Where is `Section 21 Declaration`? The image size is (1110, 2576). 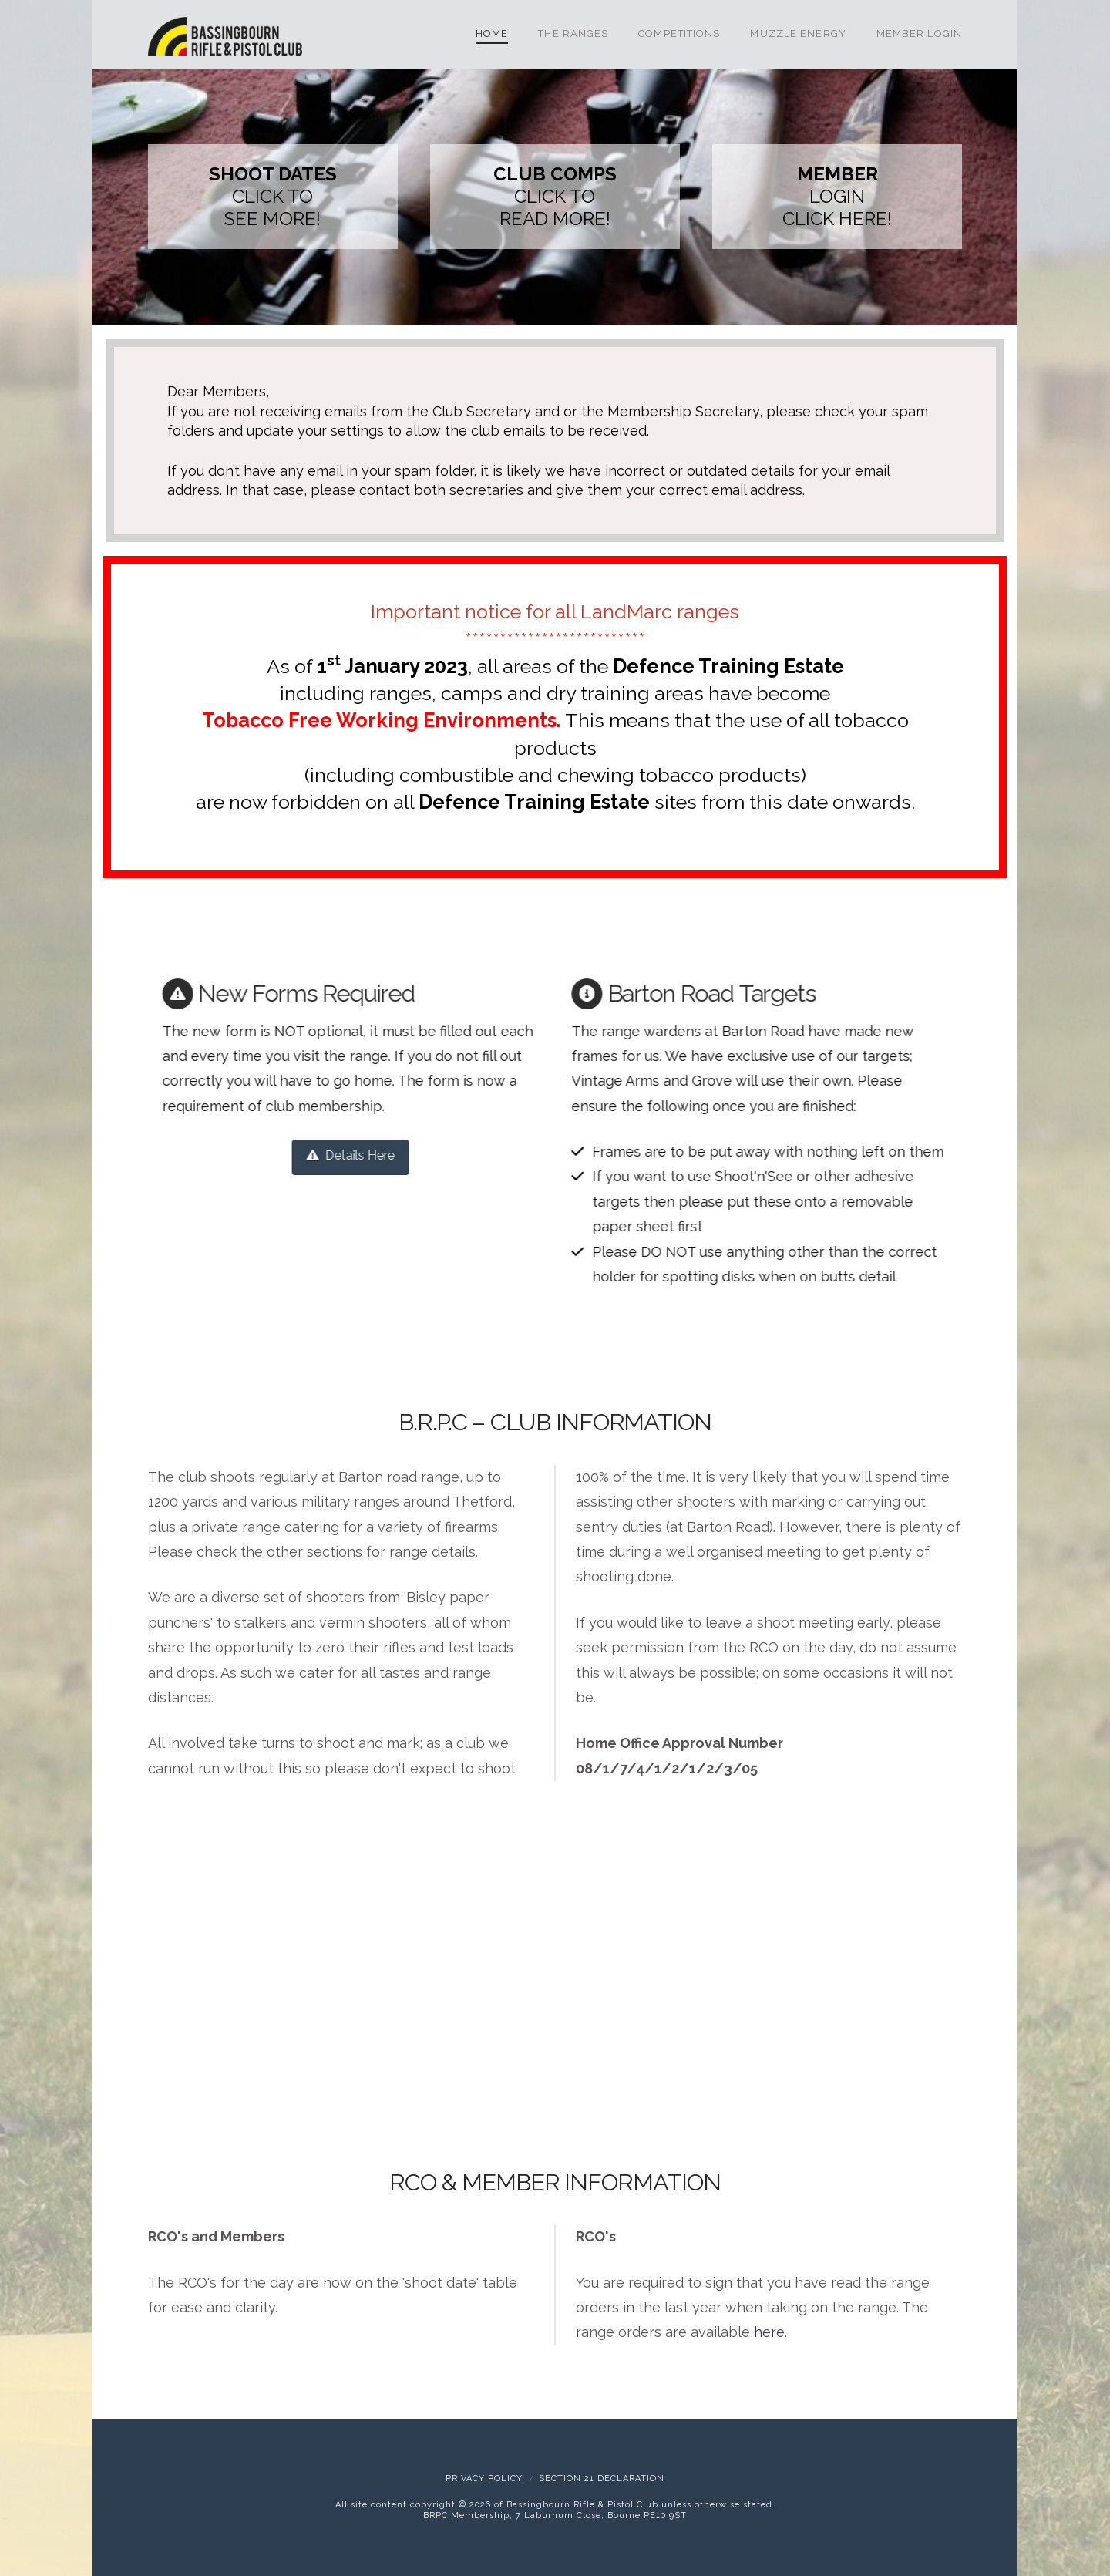
Section 21 Declaration is located at coordinates (601, 2478).